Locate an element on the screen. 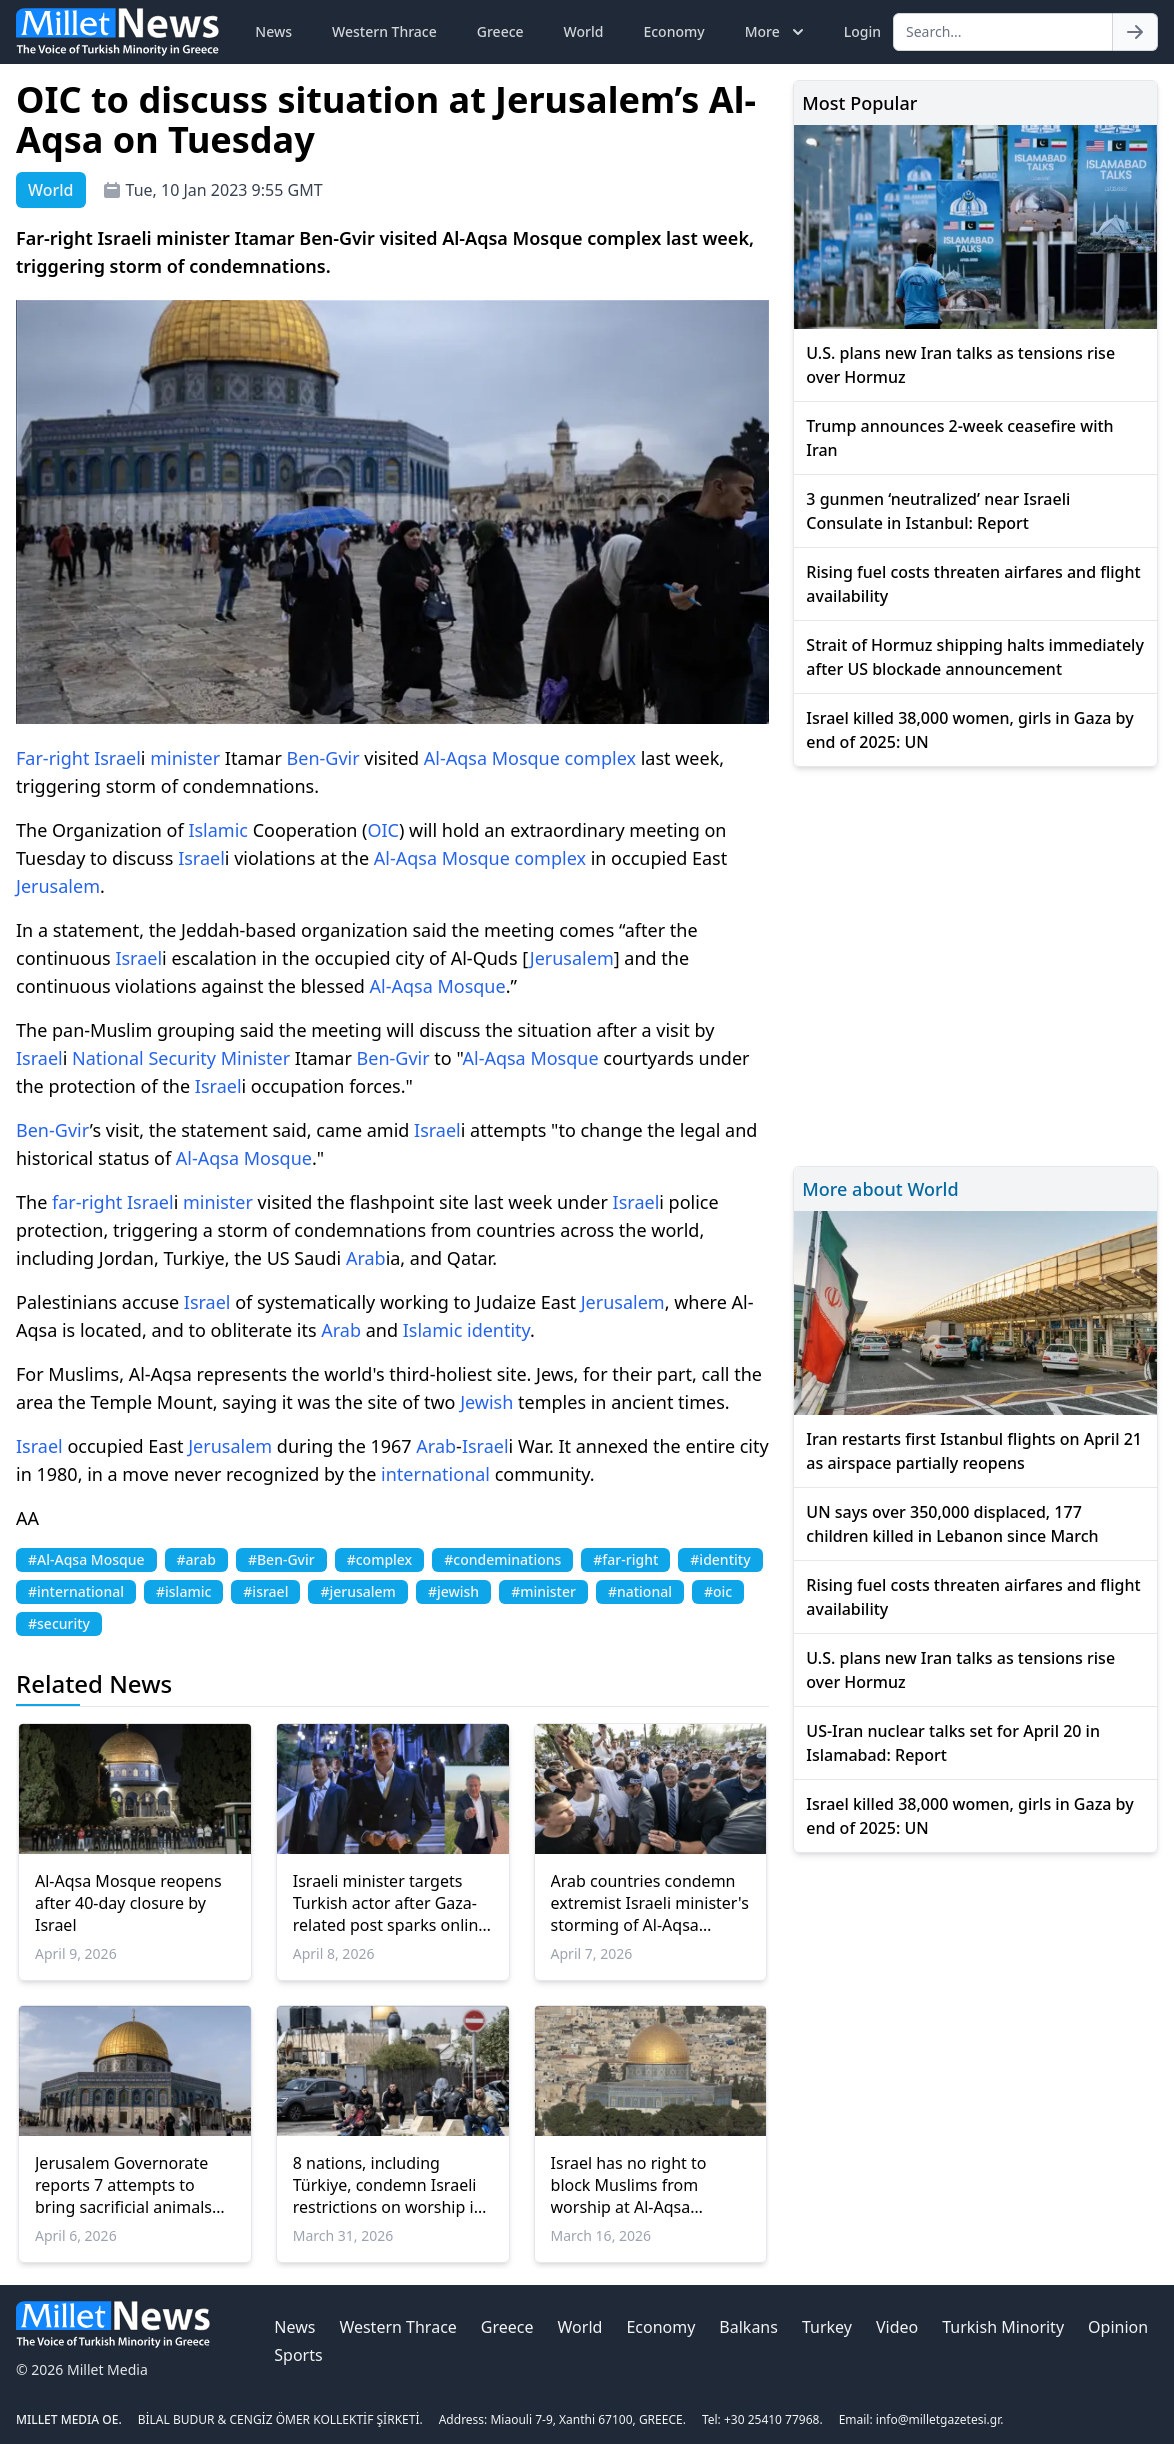 Image resolution: width=1174 pixels, height=2444 pixels. #identity is located at coordinates (720, 1559).